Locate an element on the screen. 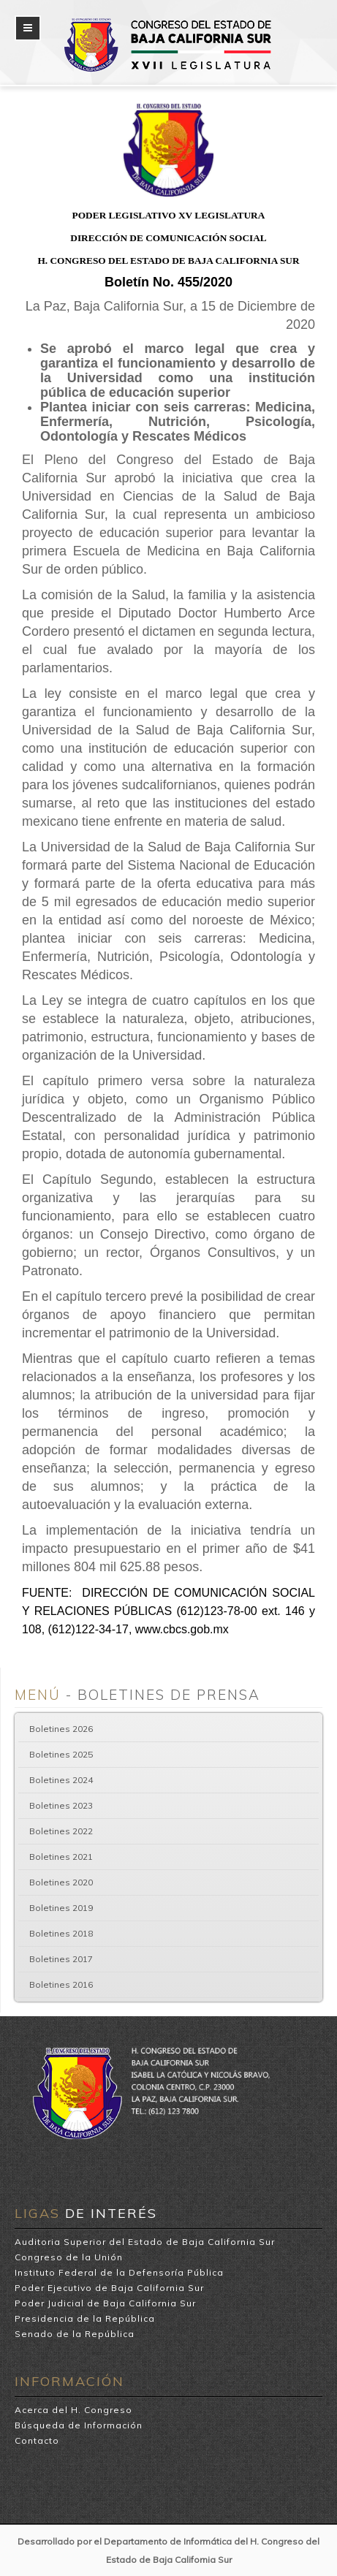  Boletines 2021 is located at coordinates (61, 1856).